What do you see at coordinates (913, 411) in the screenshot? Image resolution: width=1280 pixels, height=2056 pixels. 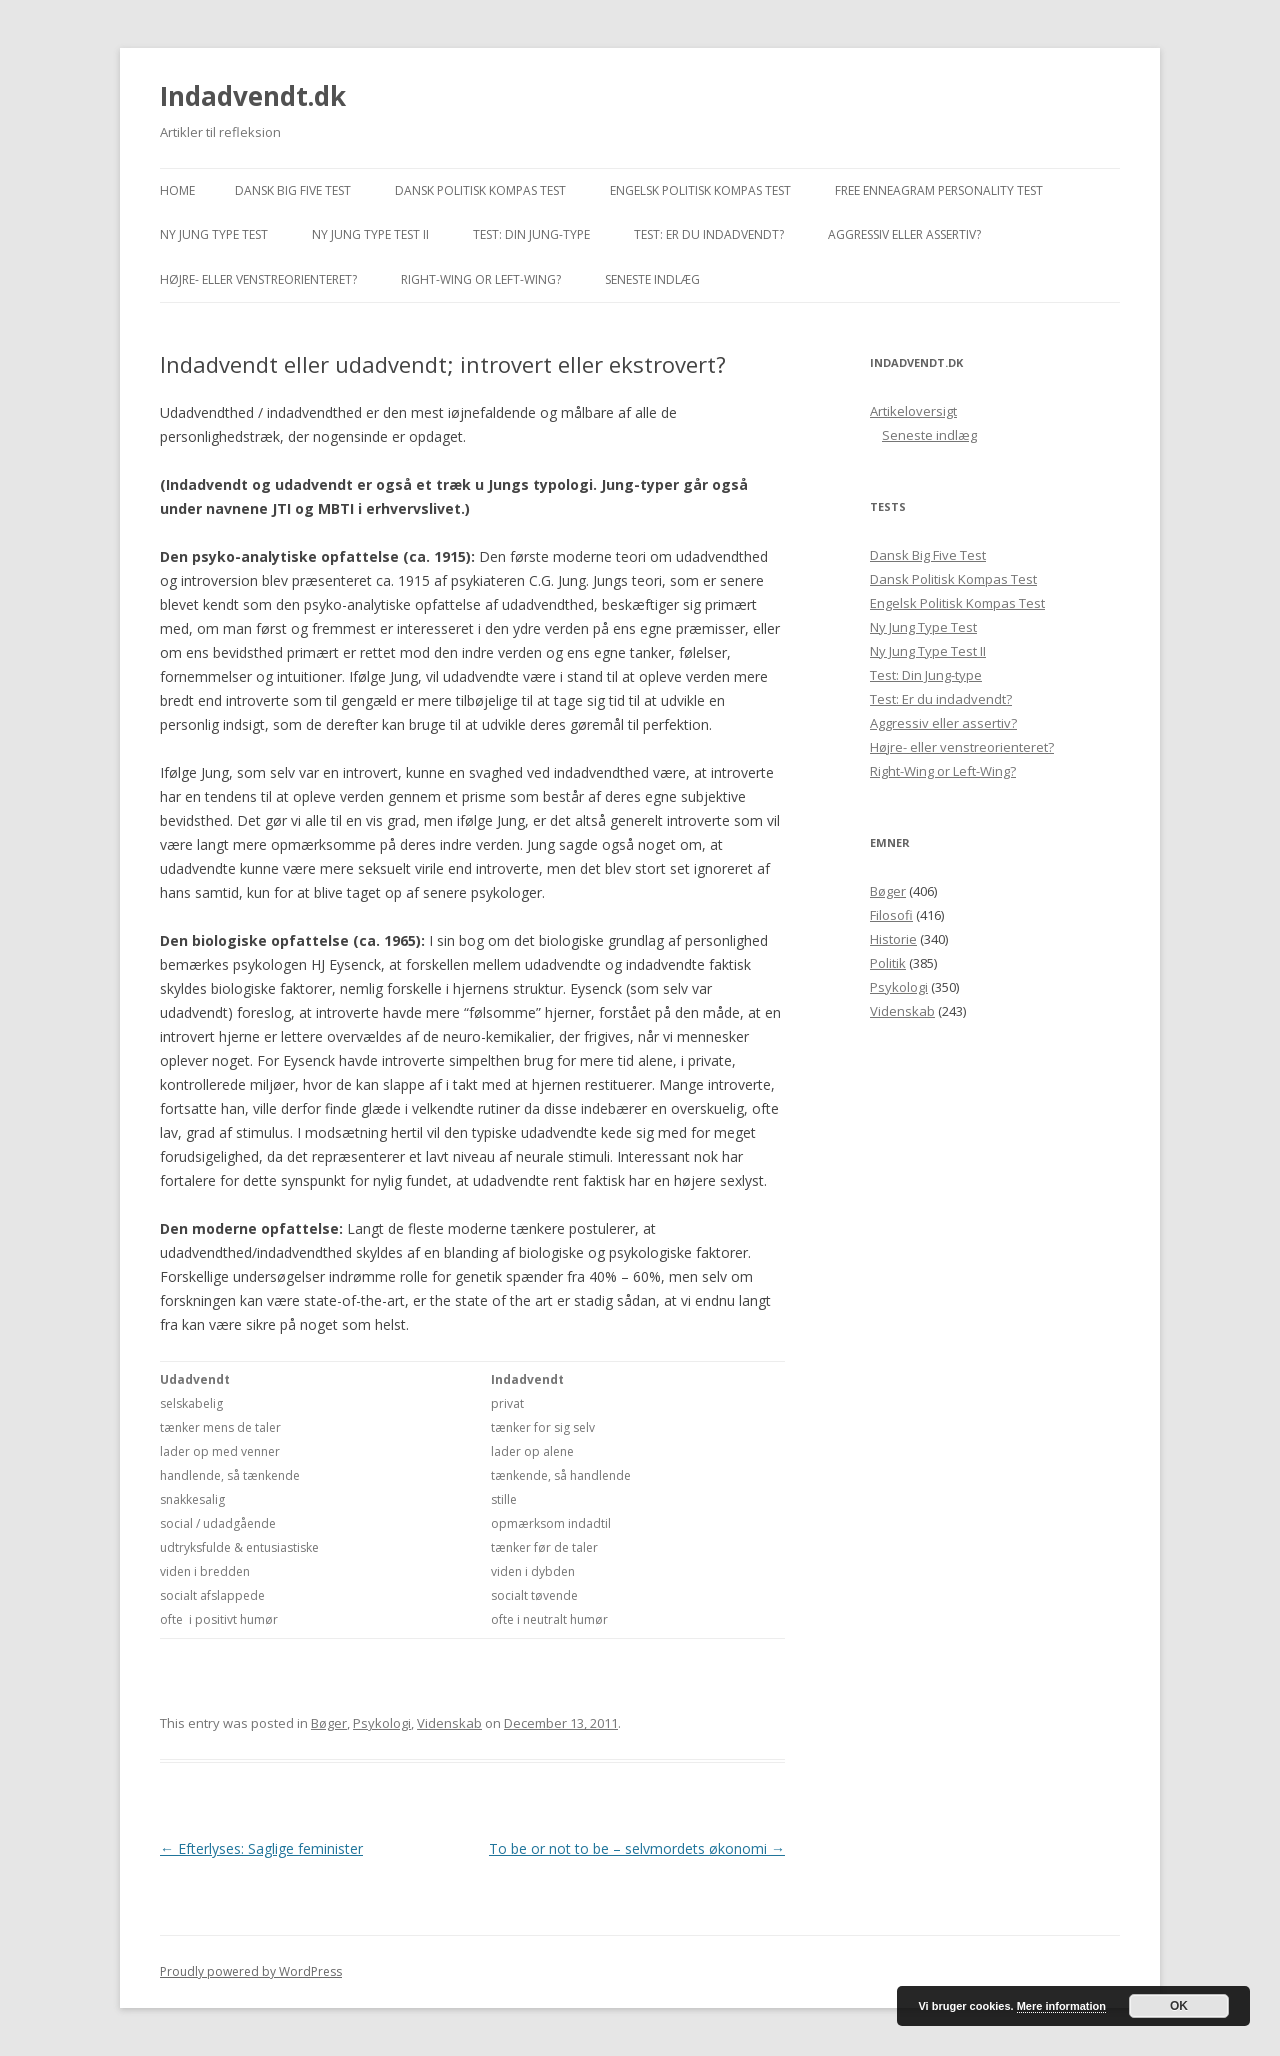 I see `Artikeloversigt` at bounding box center [913, 411].